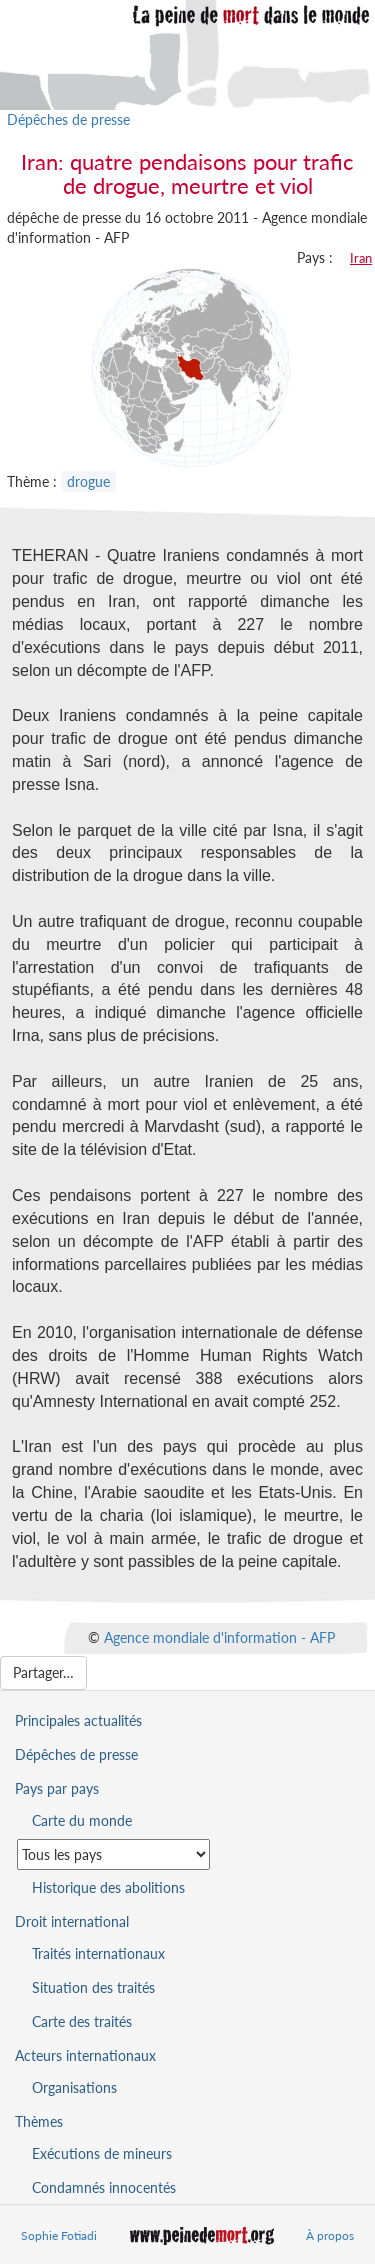 This screenshot has height=2264, width=375. I want to click on Situation des traités, so click(93, 1987).